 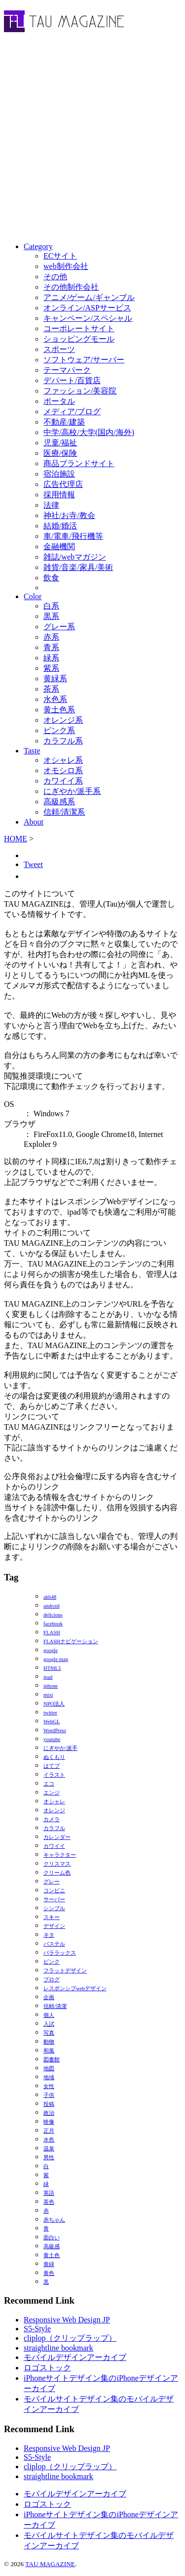 What do you see at coordinates (37, 2328) in the screenshot?
I see `S5-Style` at bounding box center [37, 2328].